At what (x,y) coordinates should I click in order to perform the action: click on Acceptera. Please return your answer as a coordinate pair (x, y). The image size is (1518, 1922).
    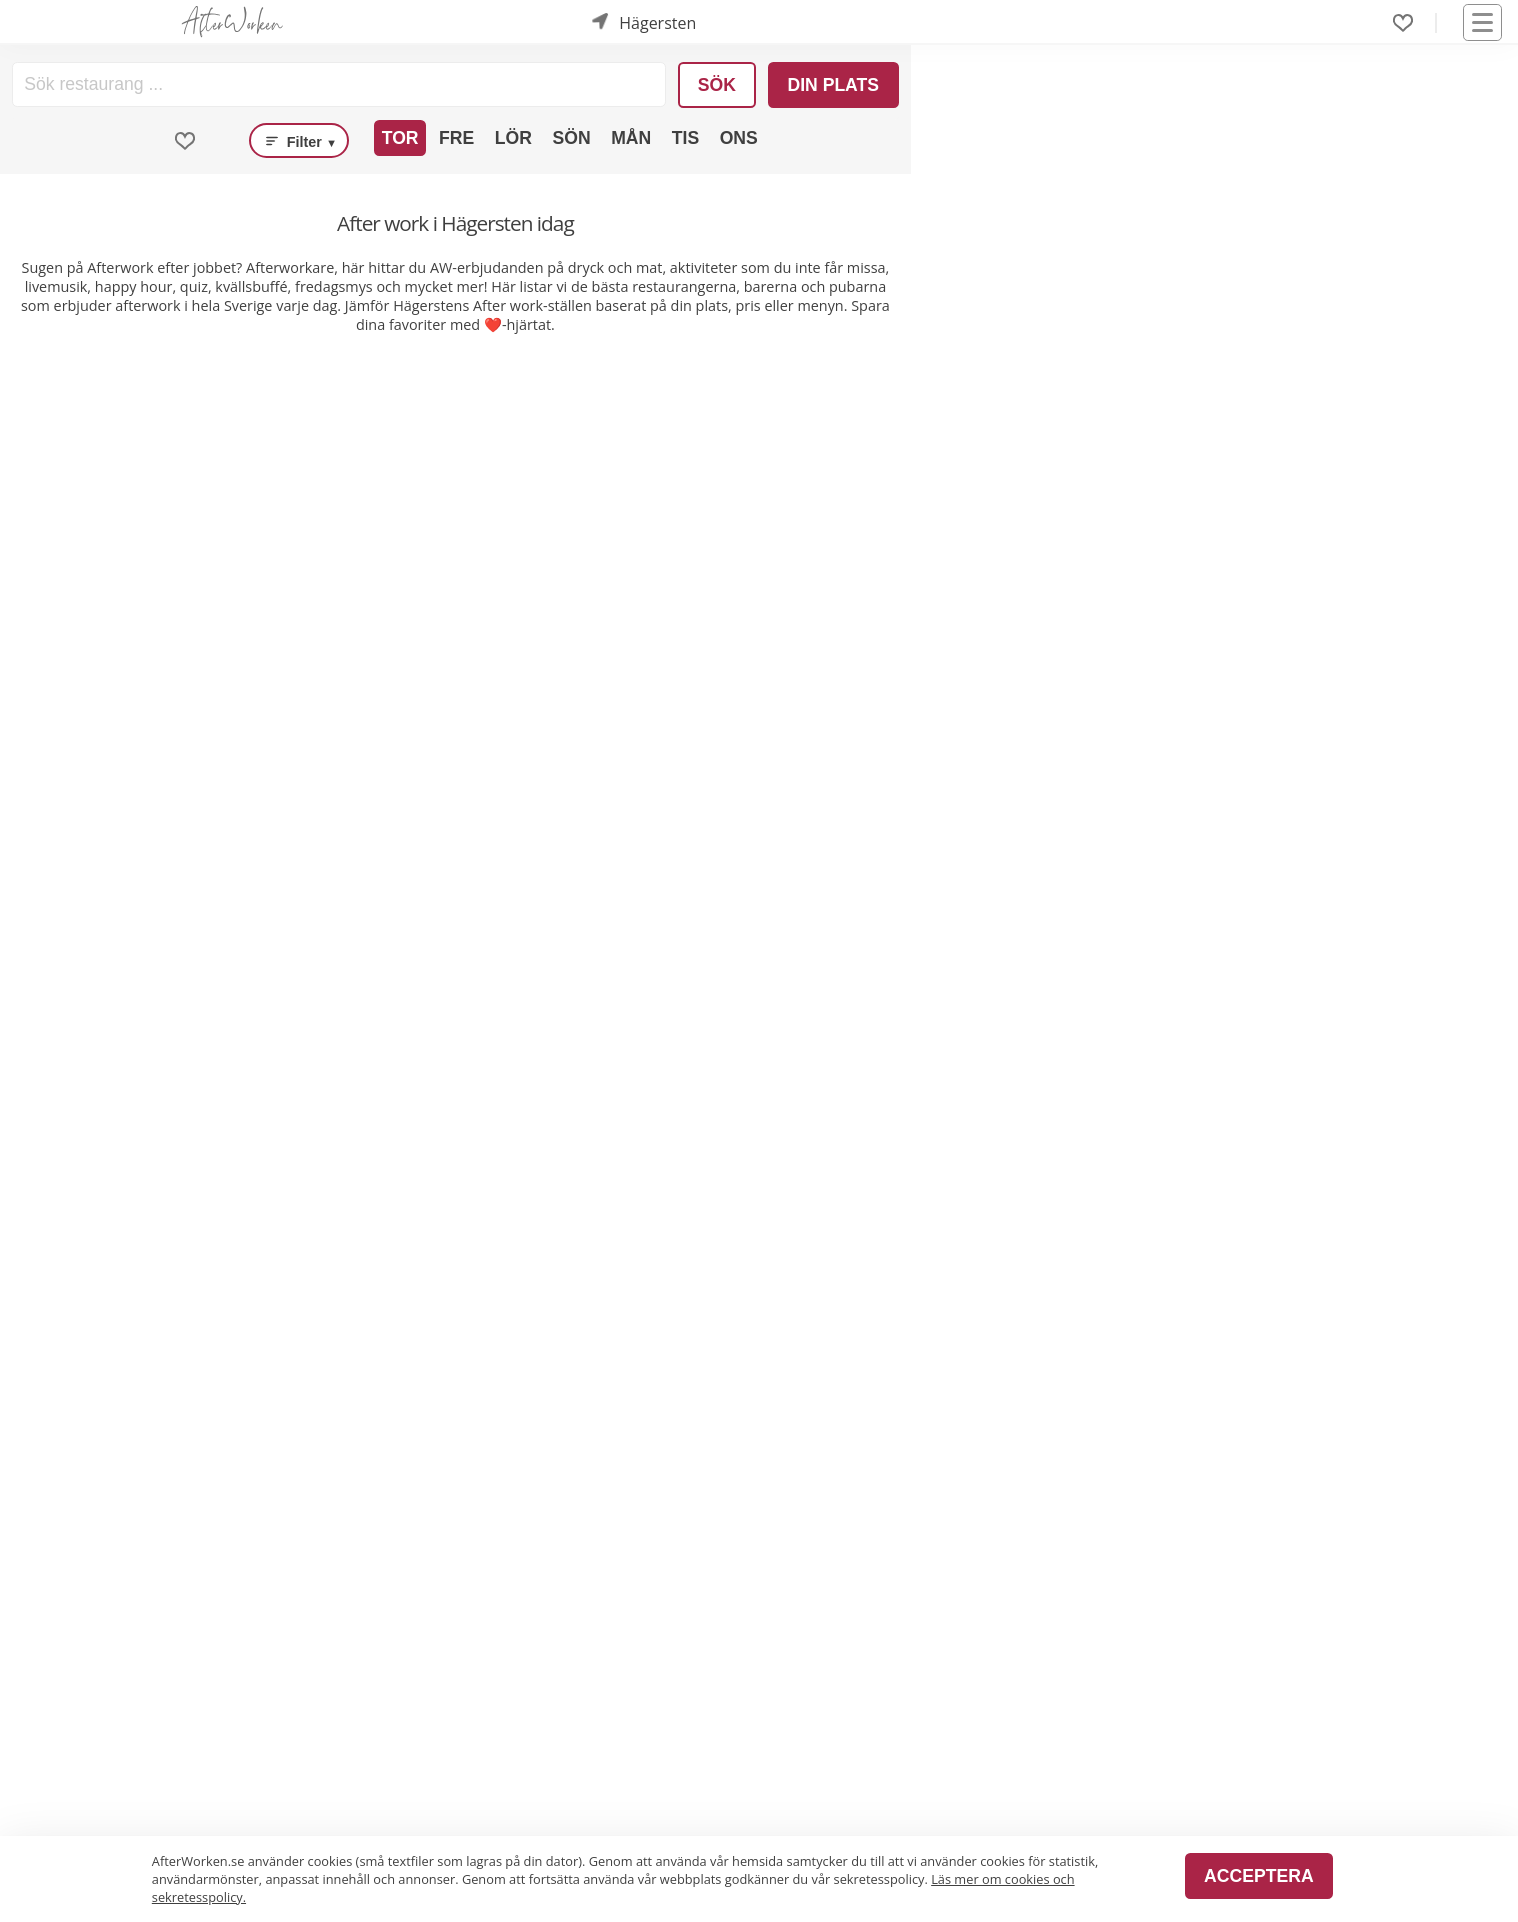
    Looking at the image, I should click on (1258, 1876).